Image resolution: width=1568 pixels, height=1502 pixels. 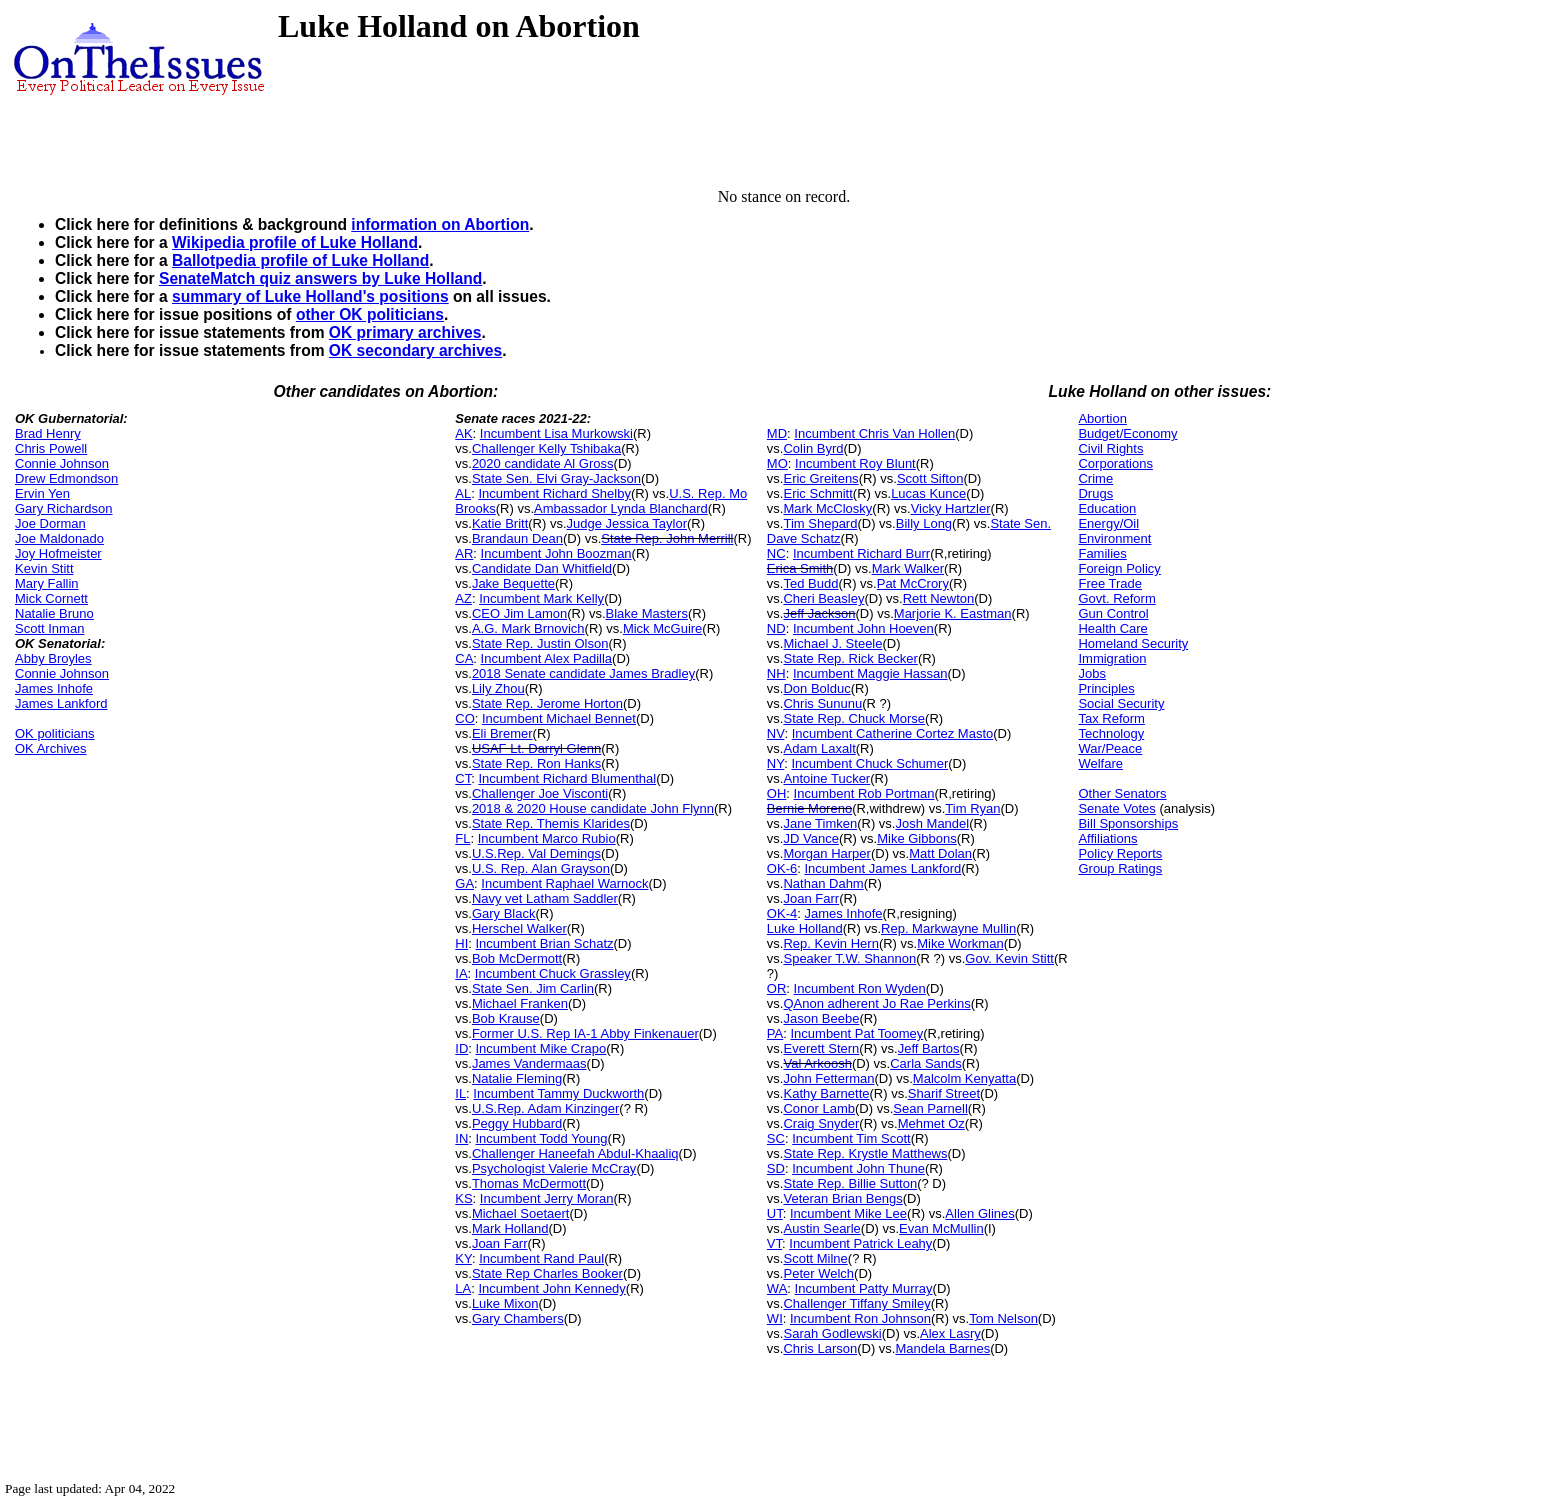 I want to click on Incumbent Roy Blunt, so click(x=855, y=463).